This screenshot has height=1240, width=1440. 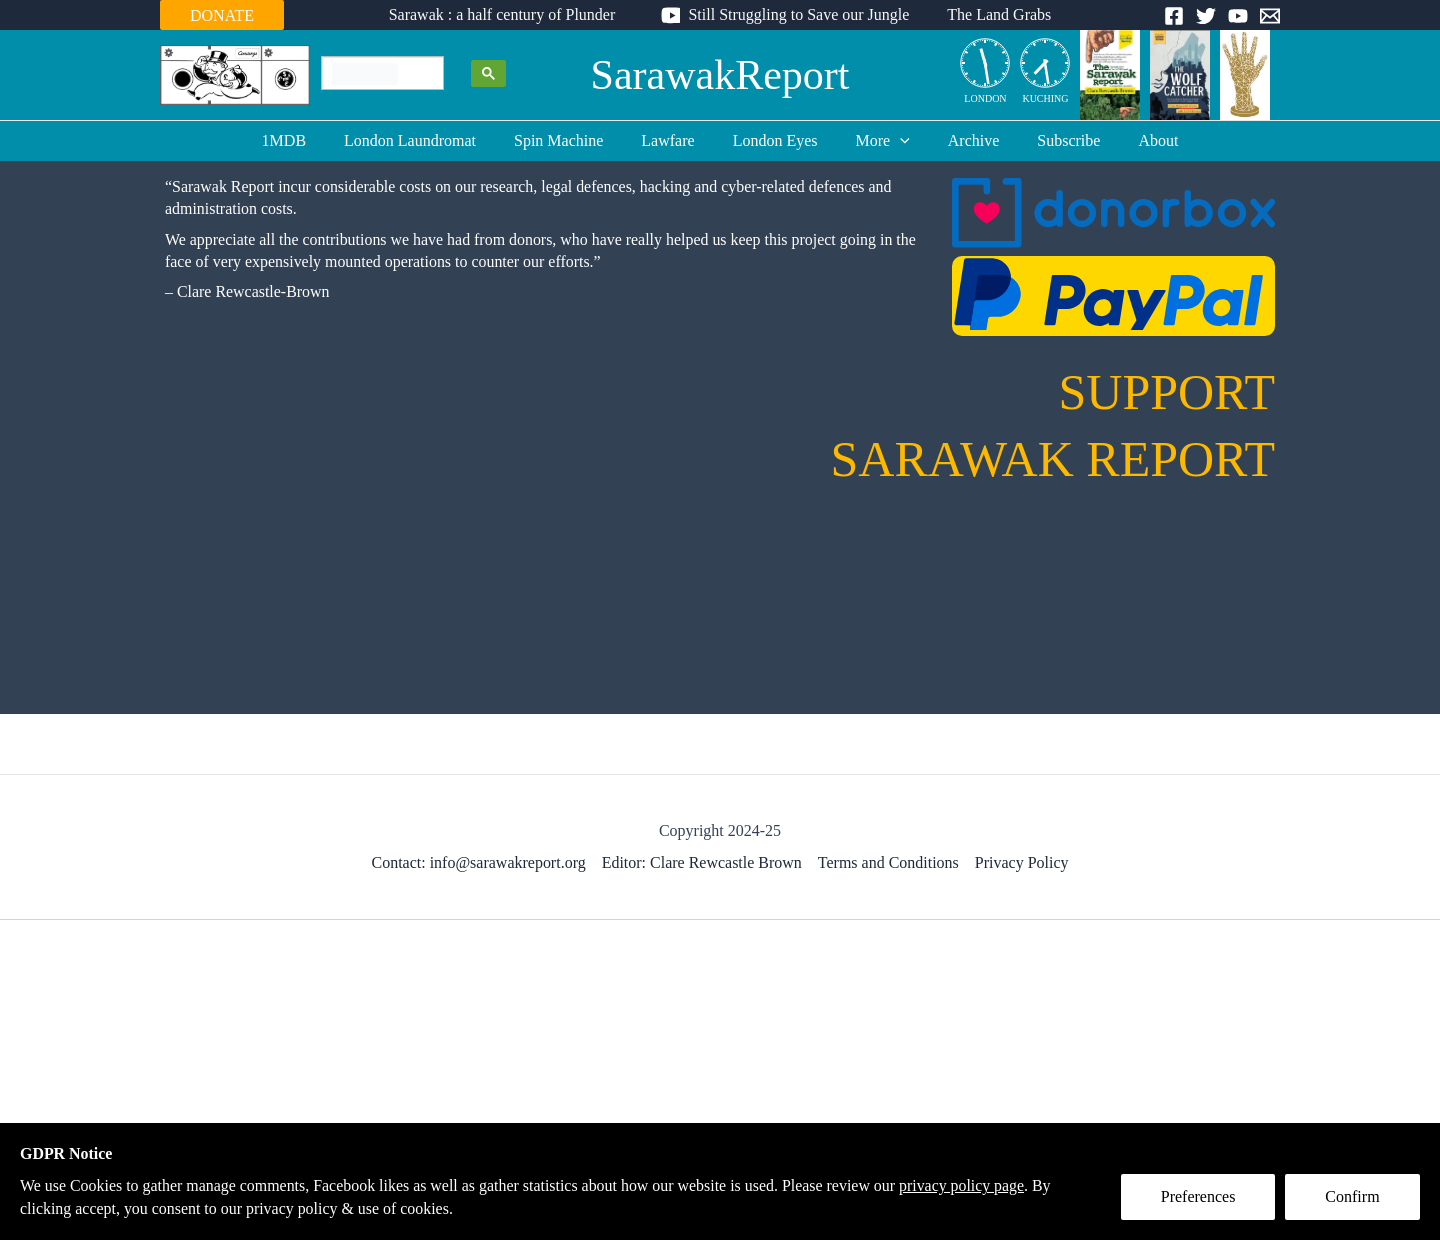 What do you see at coordinates (365, 74) in the screenshot?
I see `[search]` at bounding box center [365, 74].